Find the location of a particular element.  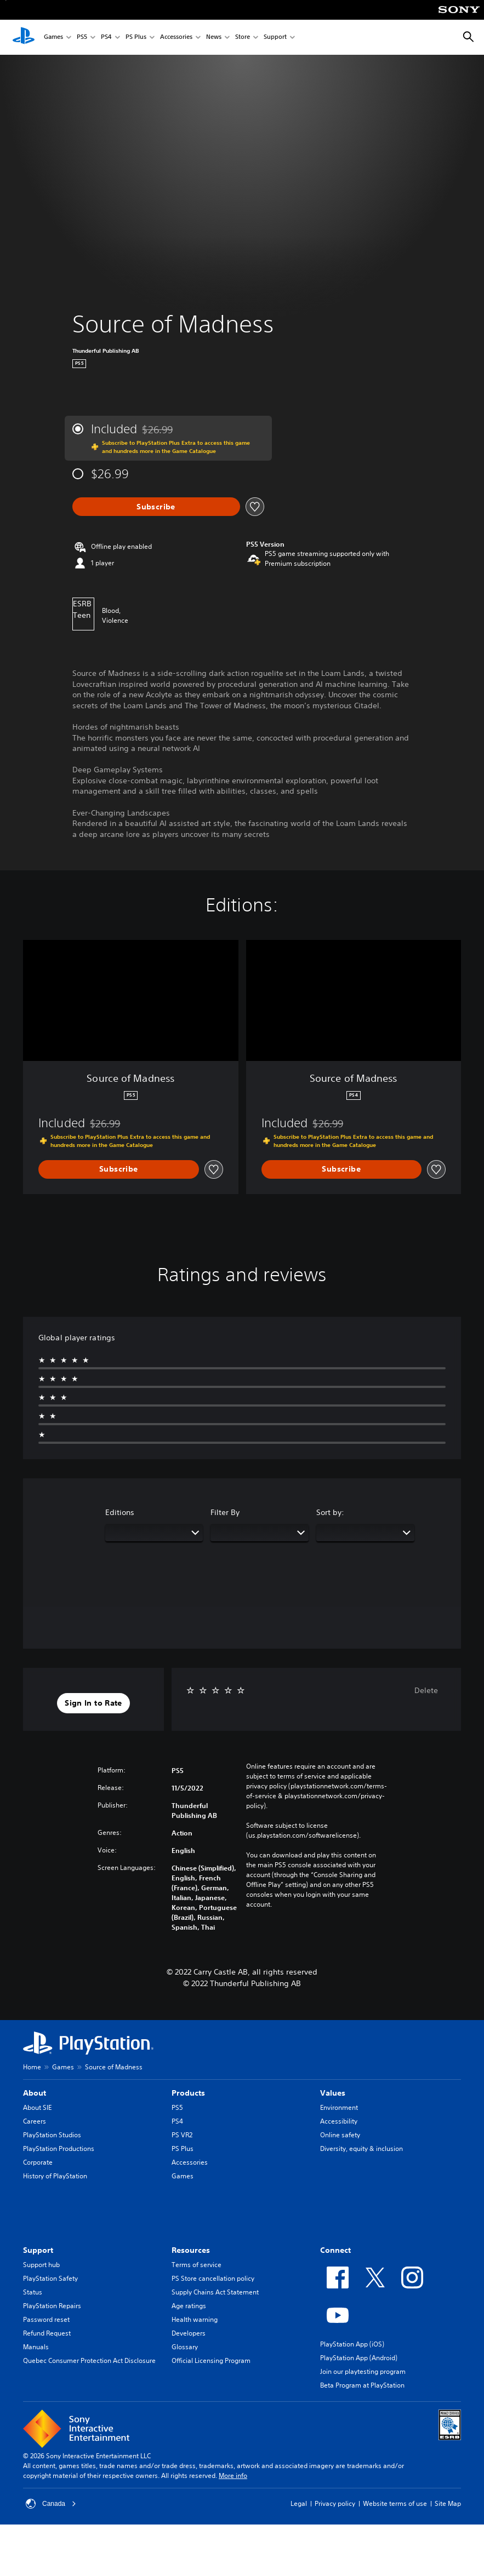

Games is located at coordinates (53, 37).